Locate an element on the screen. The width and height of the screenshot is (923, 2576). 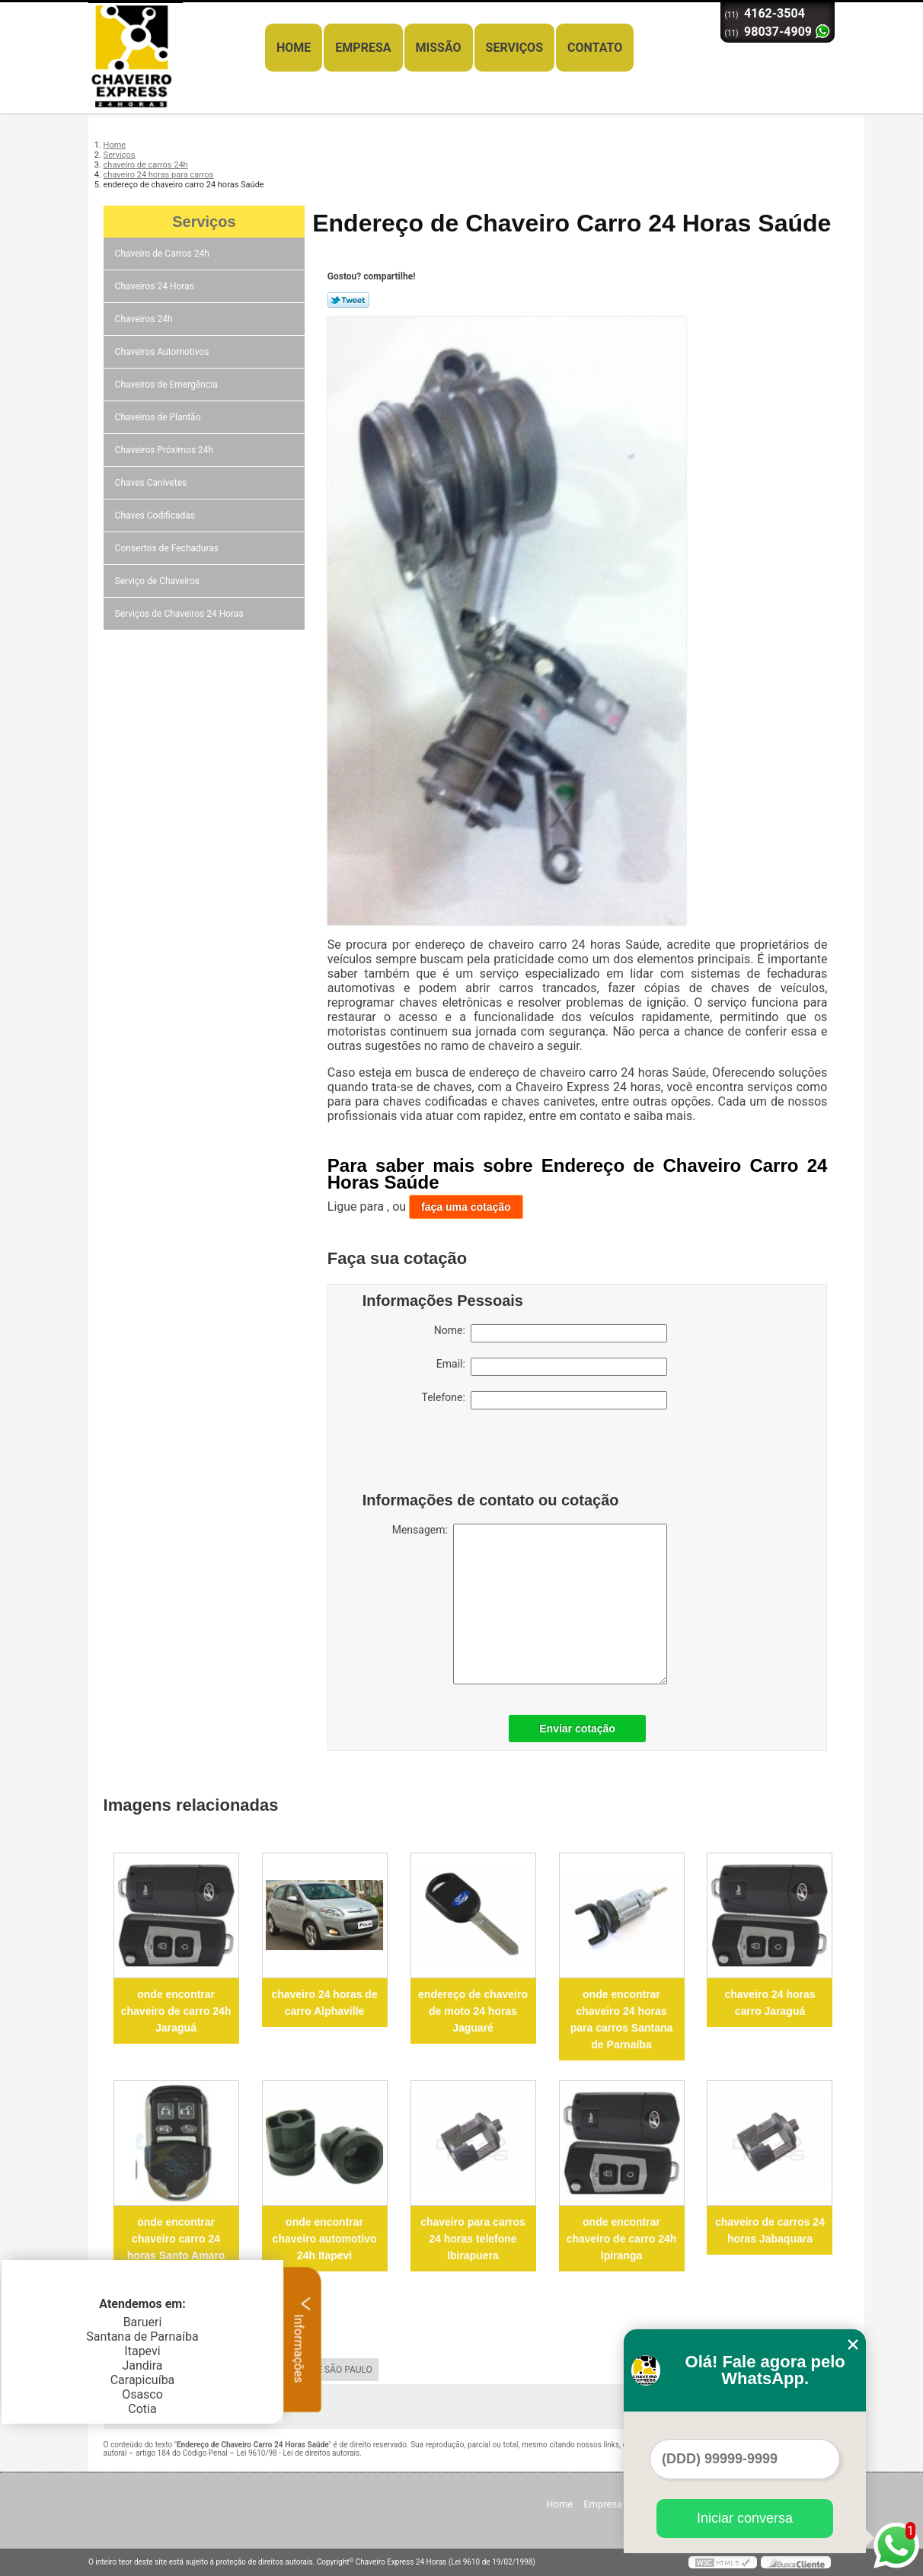
Chaveiros Automotivos is located at coordinates (163, 351).